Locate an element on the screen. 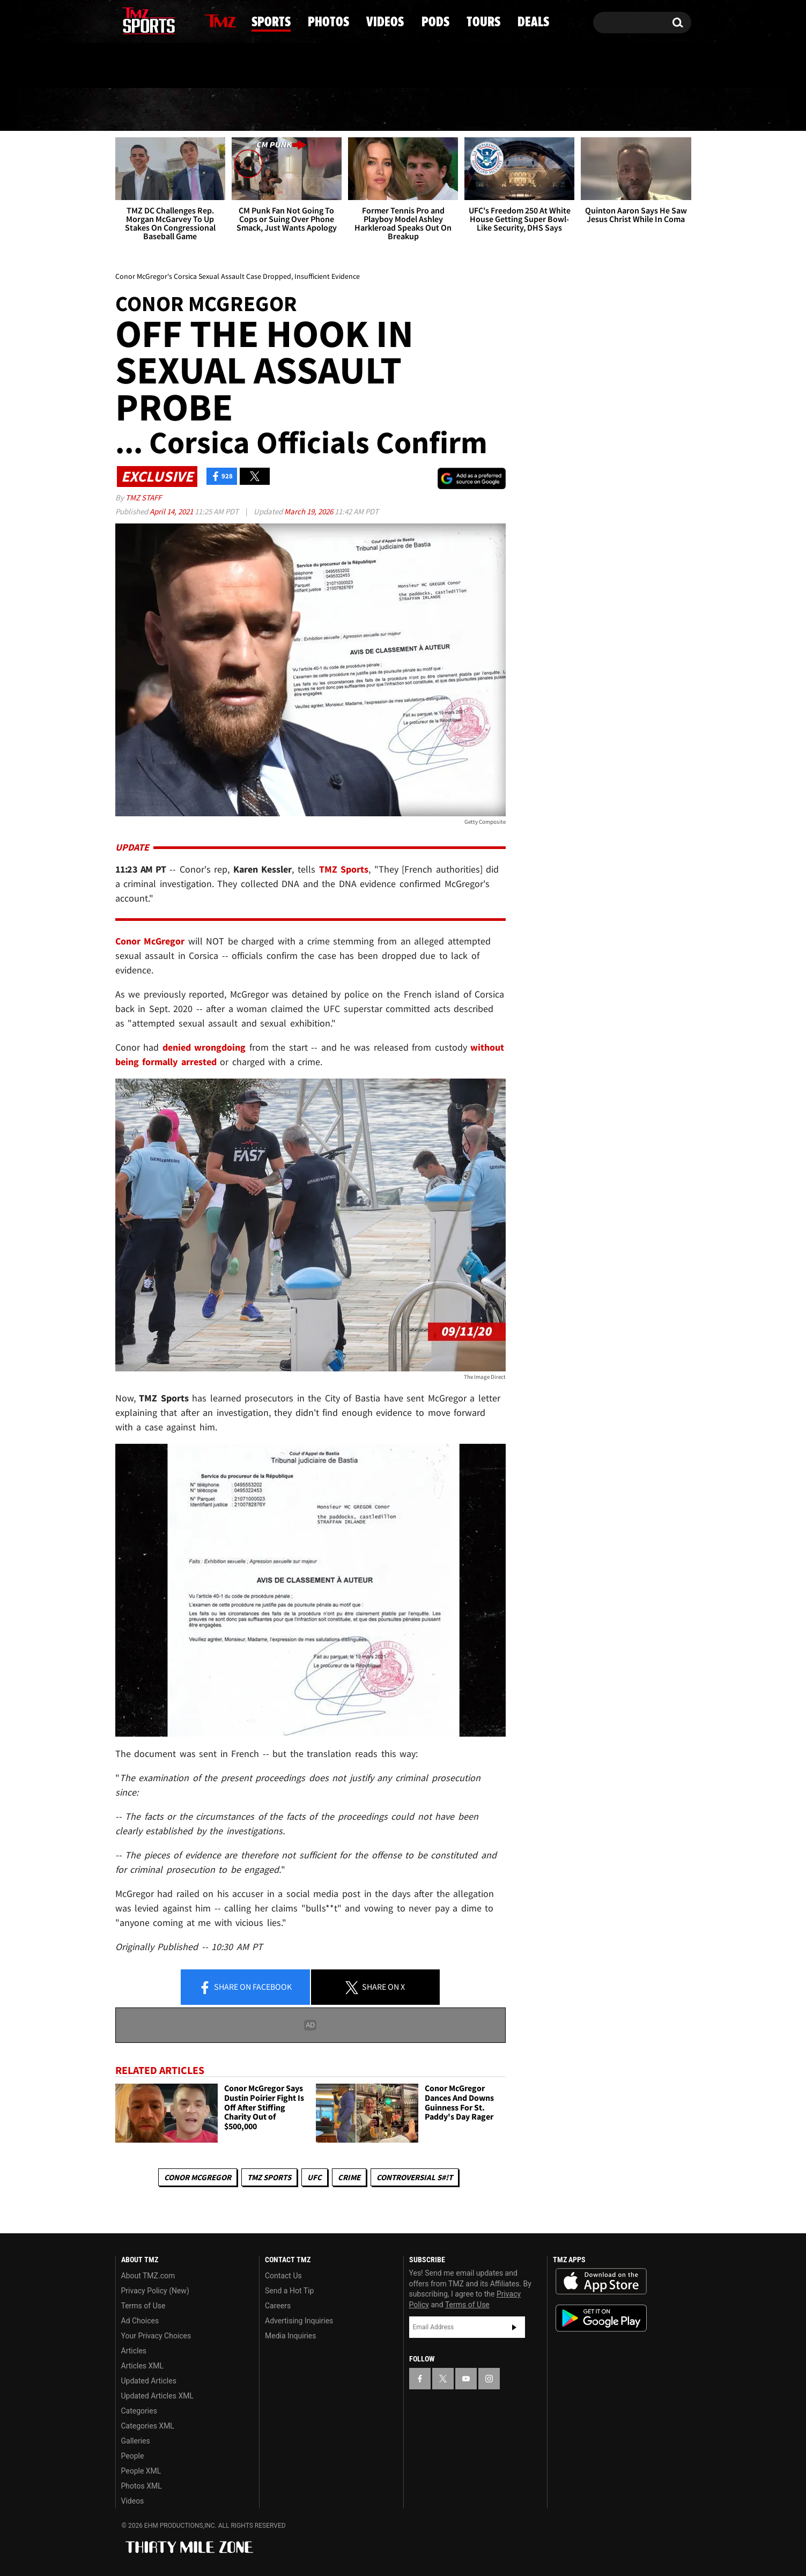  TMZ Sports is located at coordinates (344, 869).